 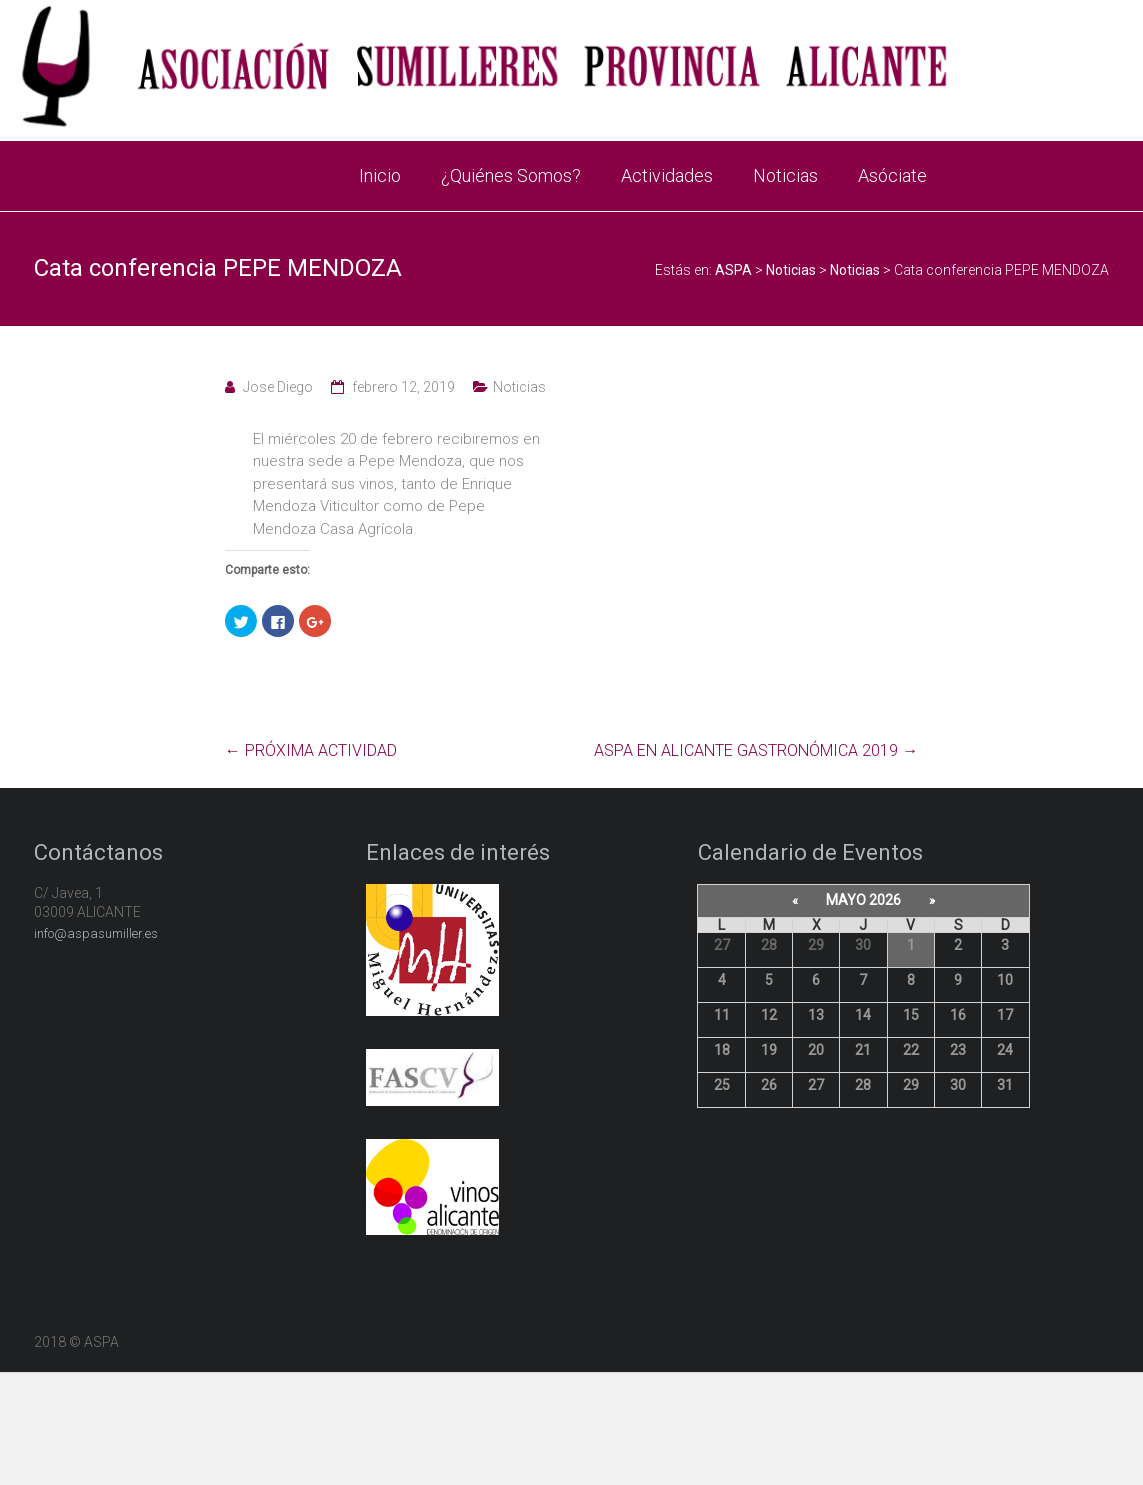 I want to click on ASPA EN ALICANTE GASTRONÓMICA 2019, so click(x=756, y=750).